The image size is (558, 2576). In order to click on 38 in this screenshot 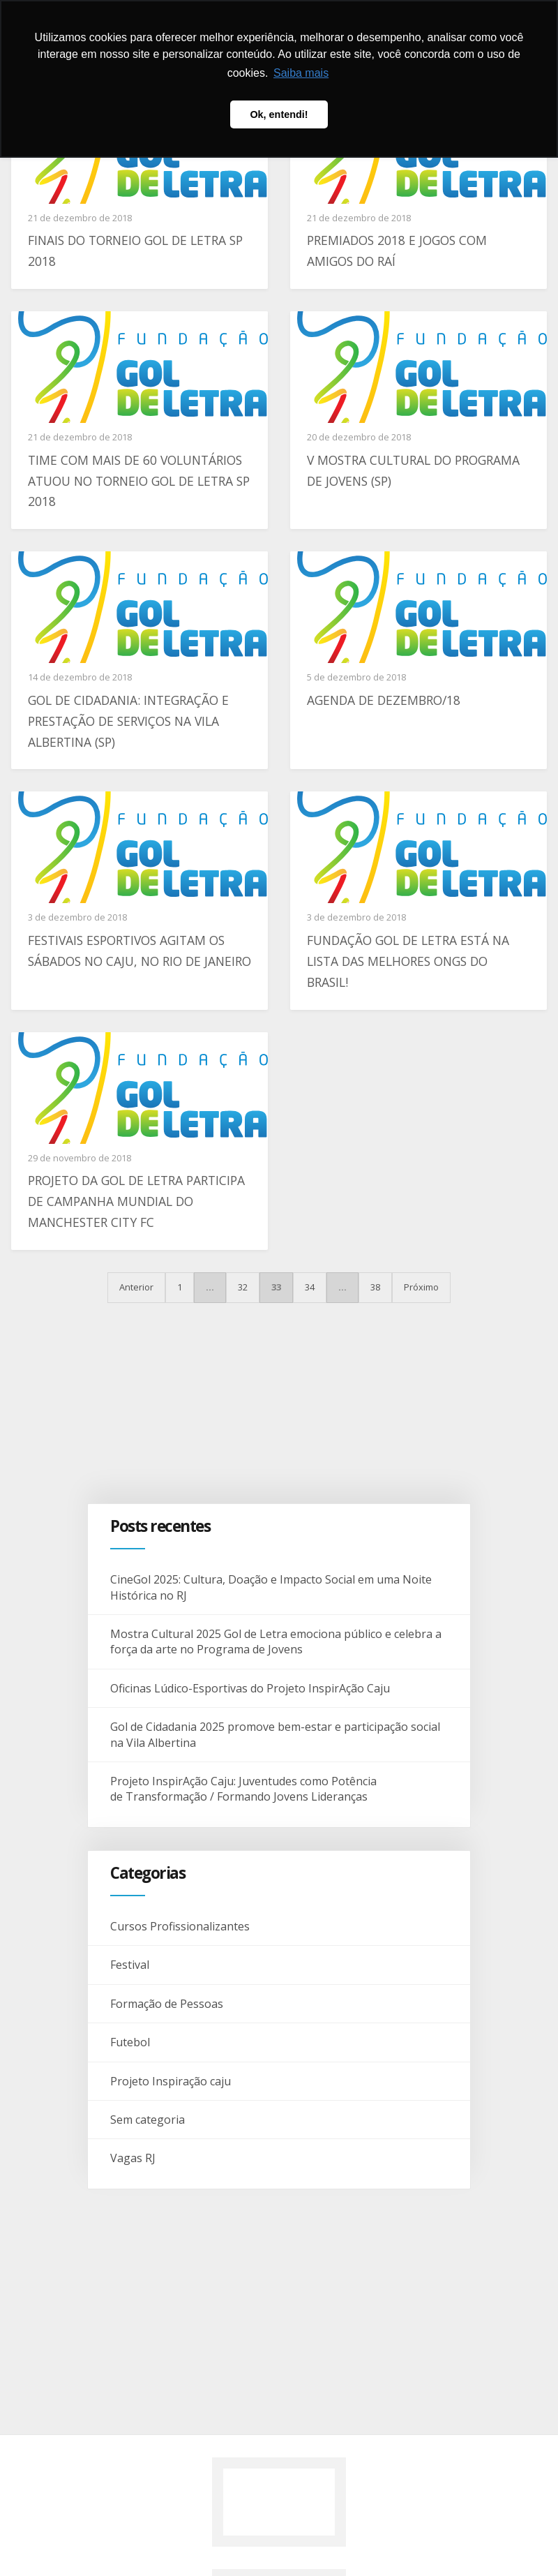, I will do `click(375, 1287)`.